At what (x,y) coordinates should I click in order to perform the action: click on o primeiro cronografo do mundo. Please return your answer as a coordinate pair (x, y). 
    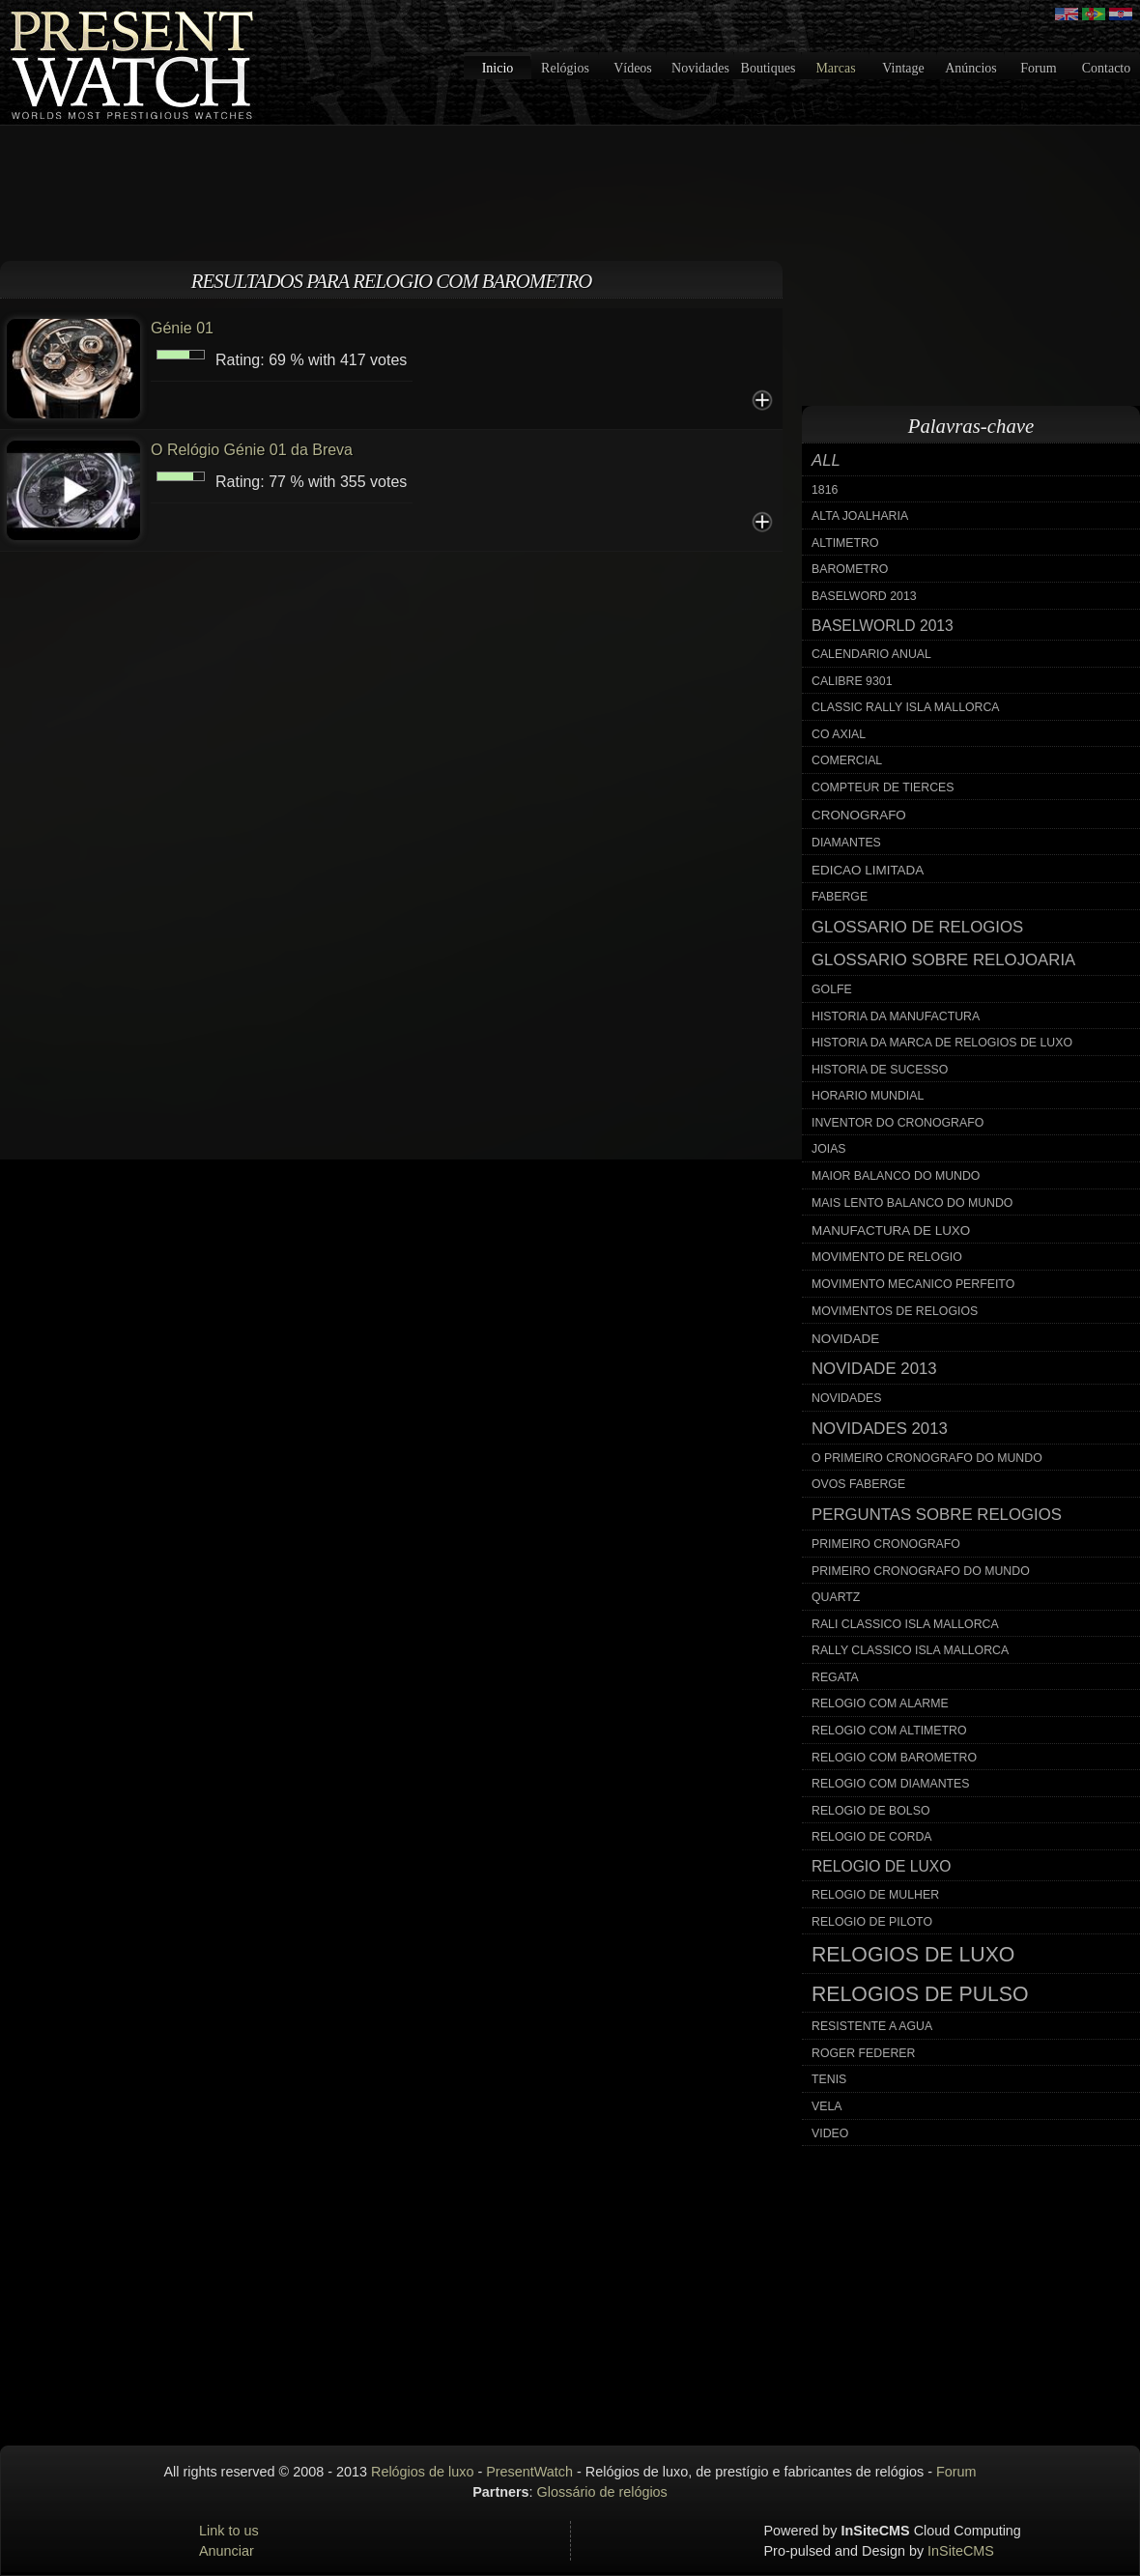
    Looking at the image, I should click on (927, 1458).